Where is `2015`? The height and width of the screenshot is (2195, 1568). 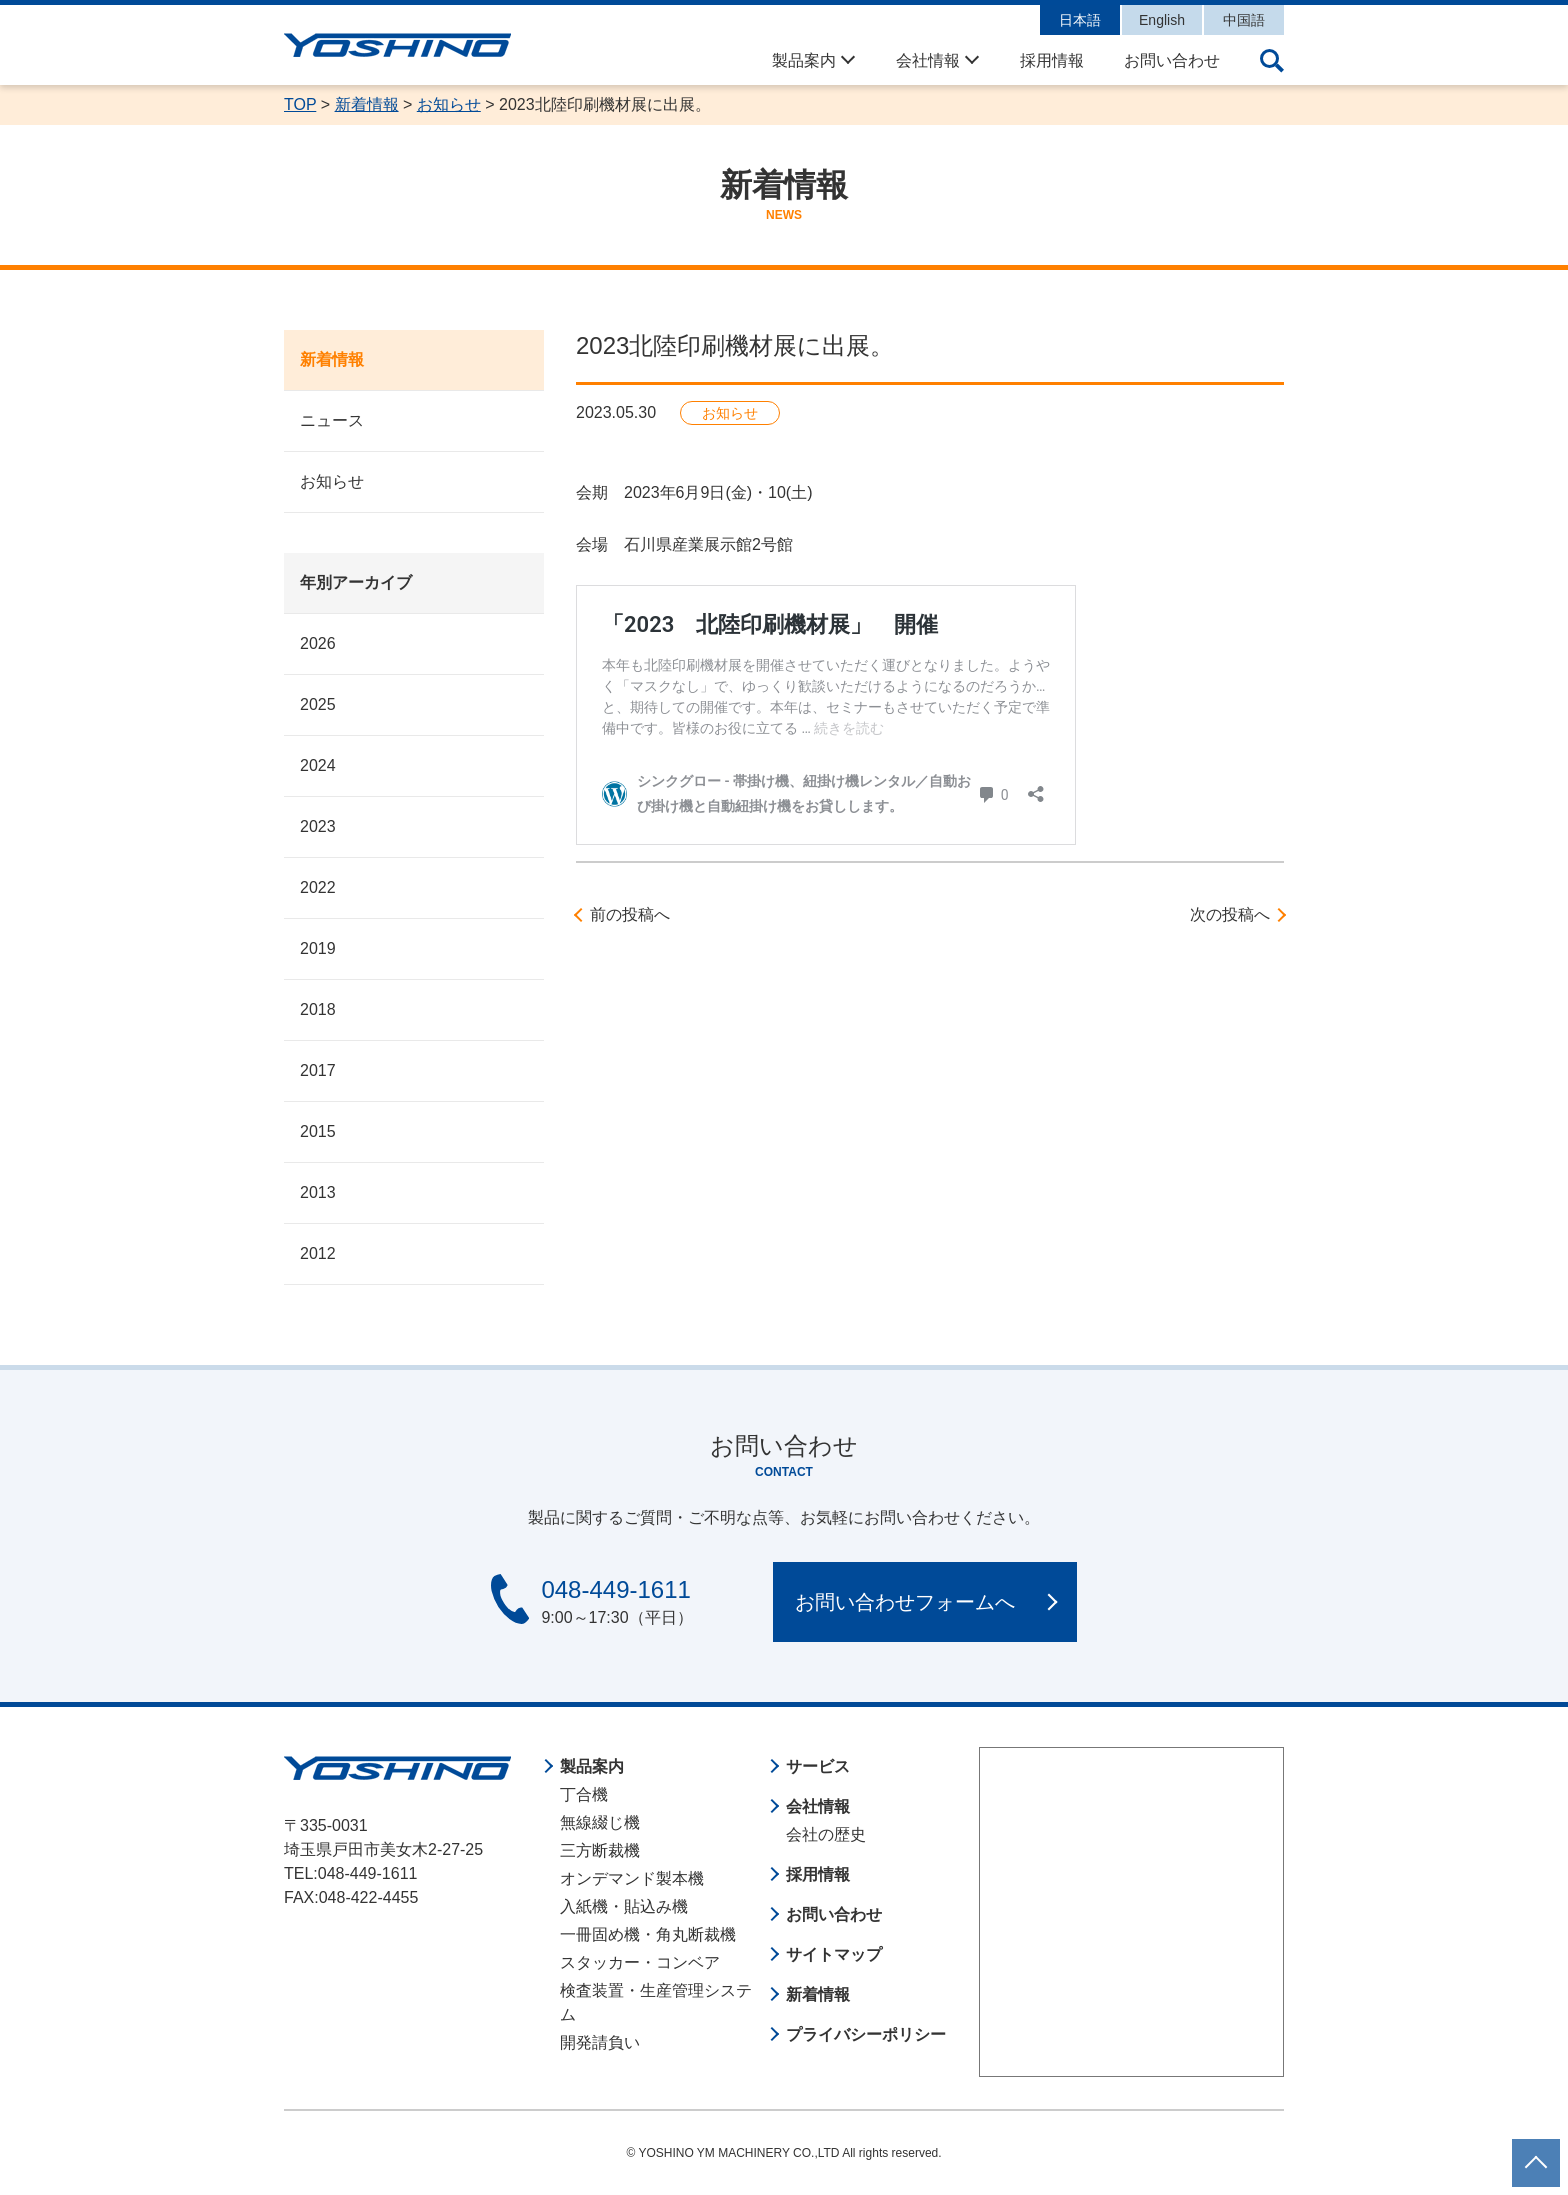
2015 is located at coordinates (318, 1131).